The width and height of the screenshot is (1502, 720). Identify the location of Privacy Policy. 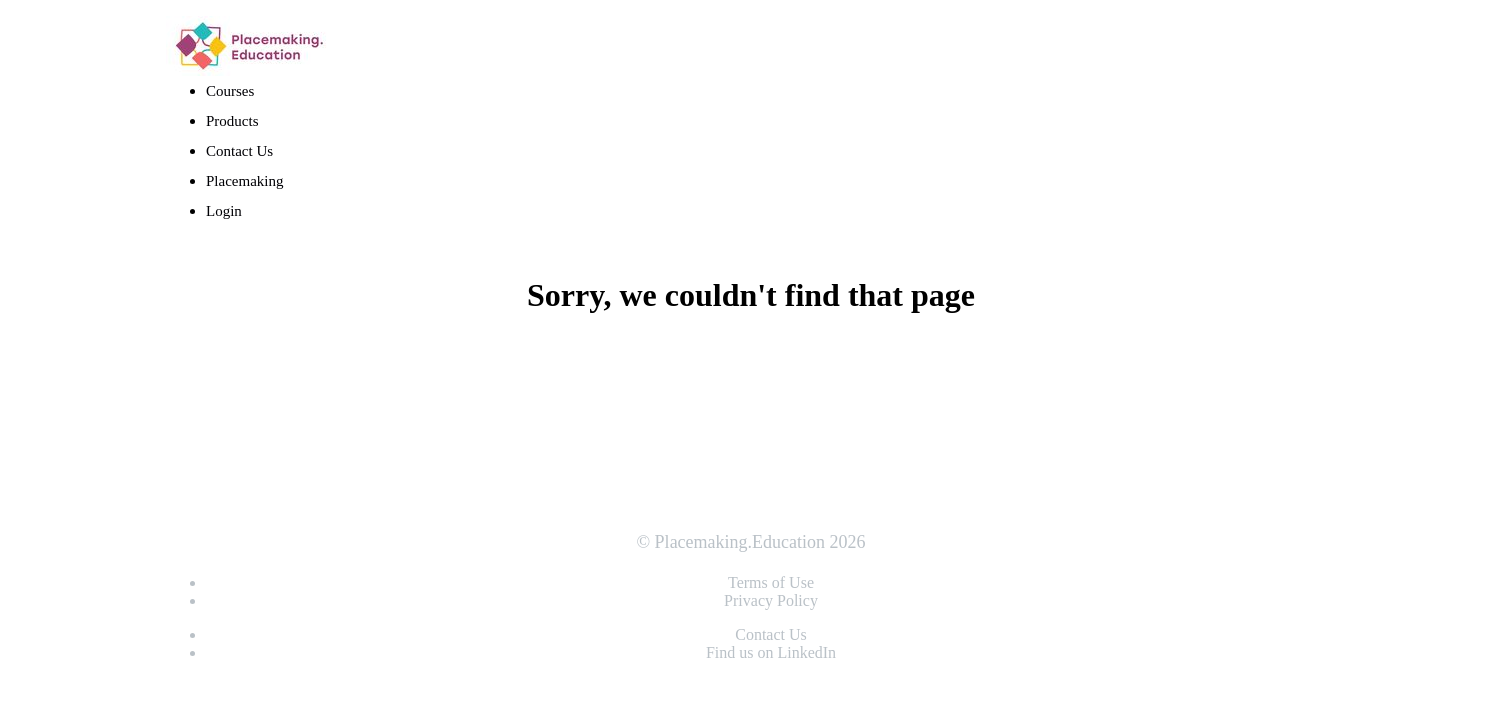
(771, 600).